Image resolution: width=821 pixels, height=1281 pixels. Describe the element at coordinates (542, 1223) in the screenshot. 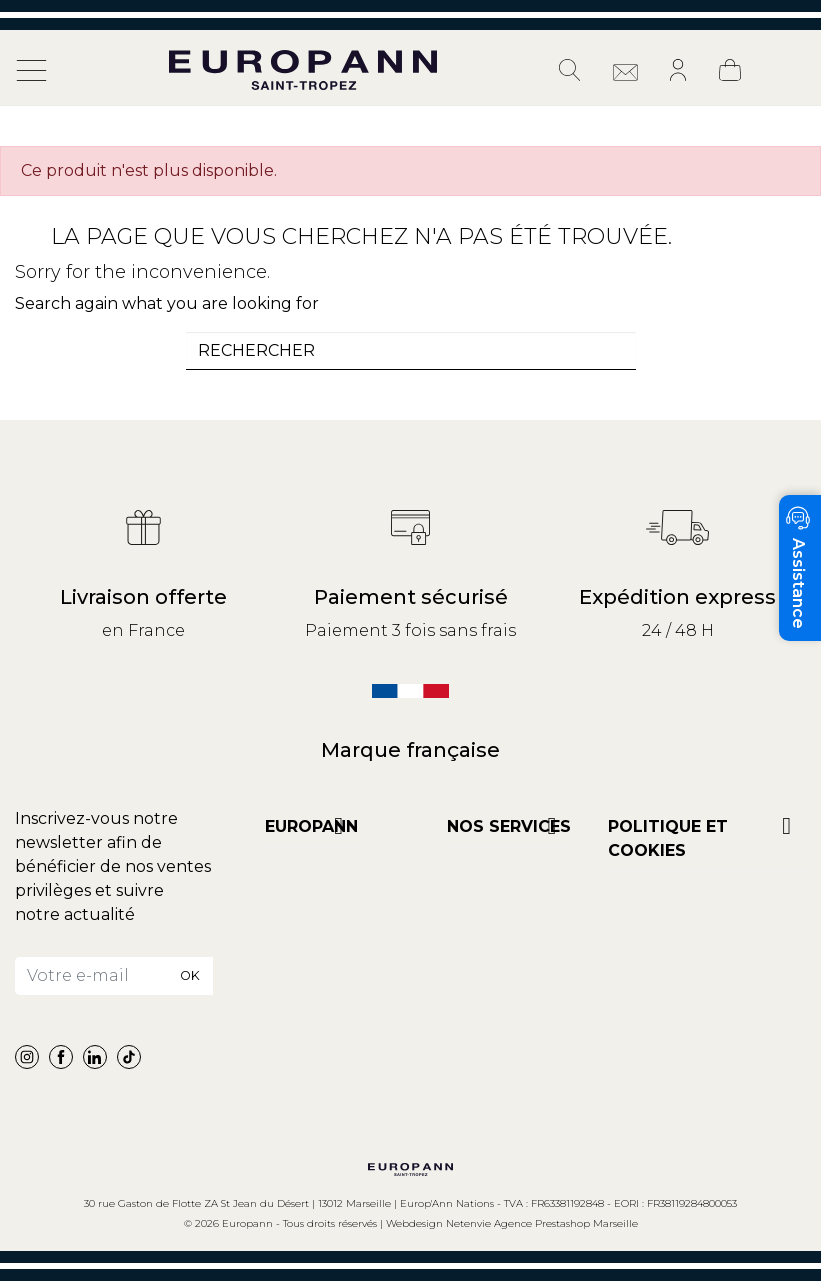

I see `Netenvie Agence Prestashop Marseille` at that location.